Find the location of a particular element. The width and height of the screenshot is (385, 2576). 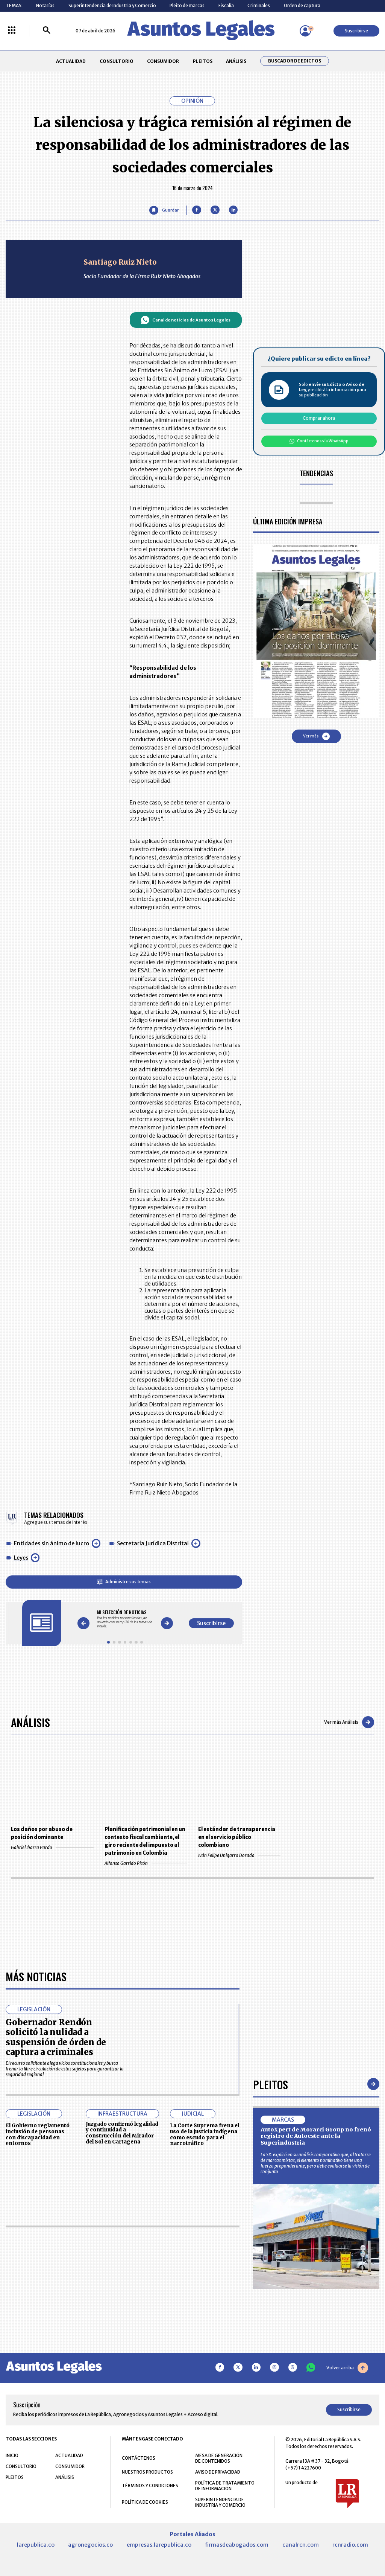

Secretaría Jurídica Distrital is located at coordinates (153, 1543).